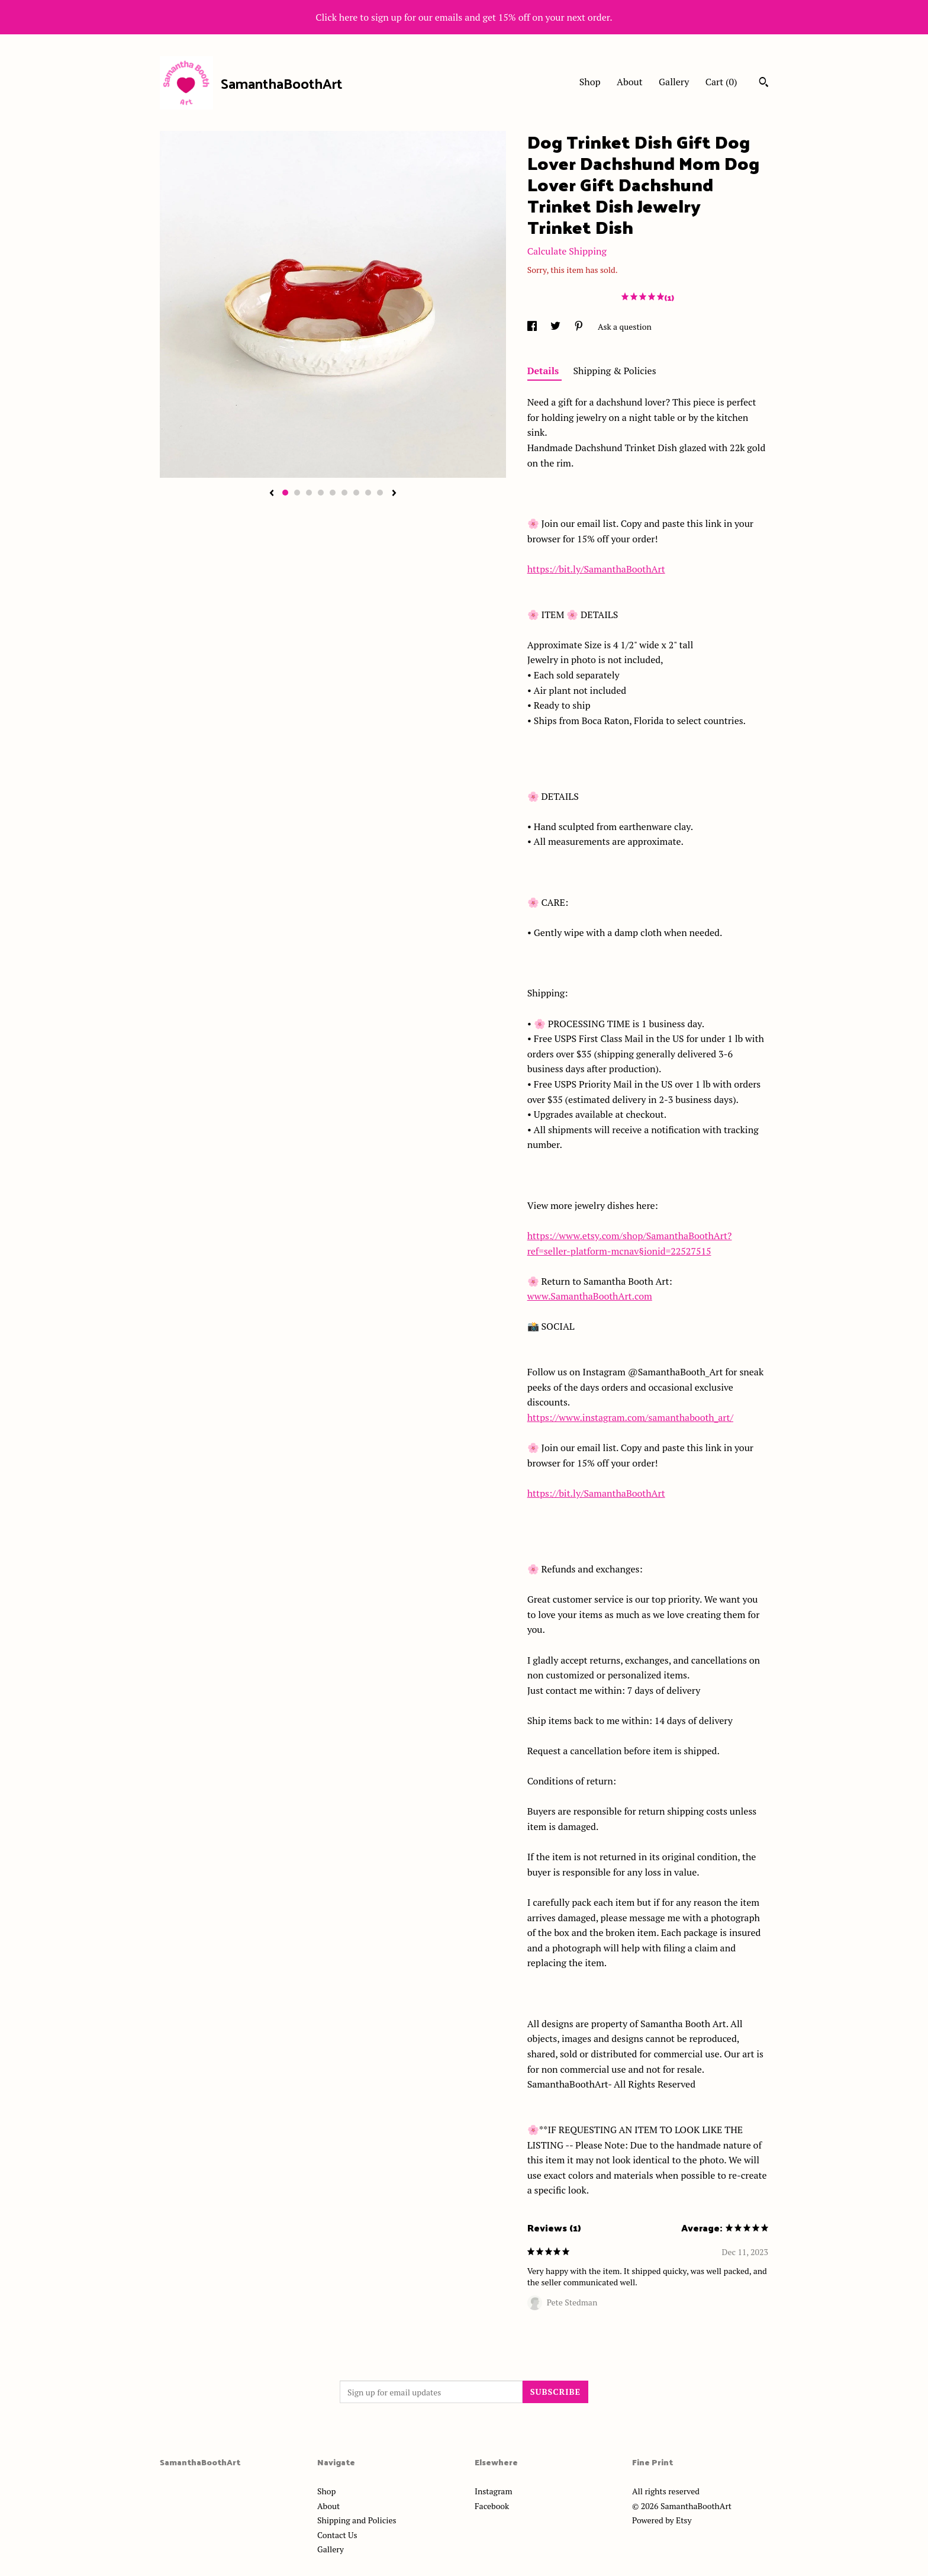 This screenshot has height=2576, width=928. What do you see at coordinates (596, 568) in the screenshot?
I see `https://bit.ly/SamanthaBoothArt` at bounding box center [596, 568].